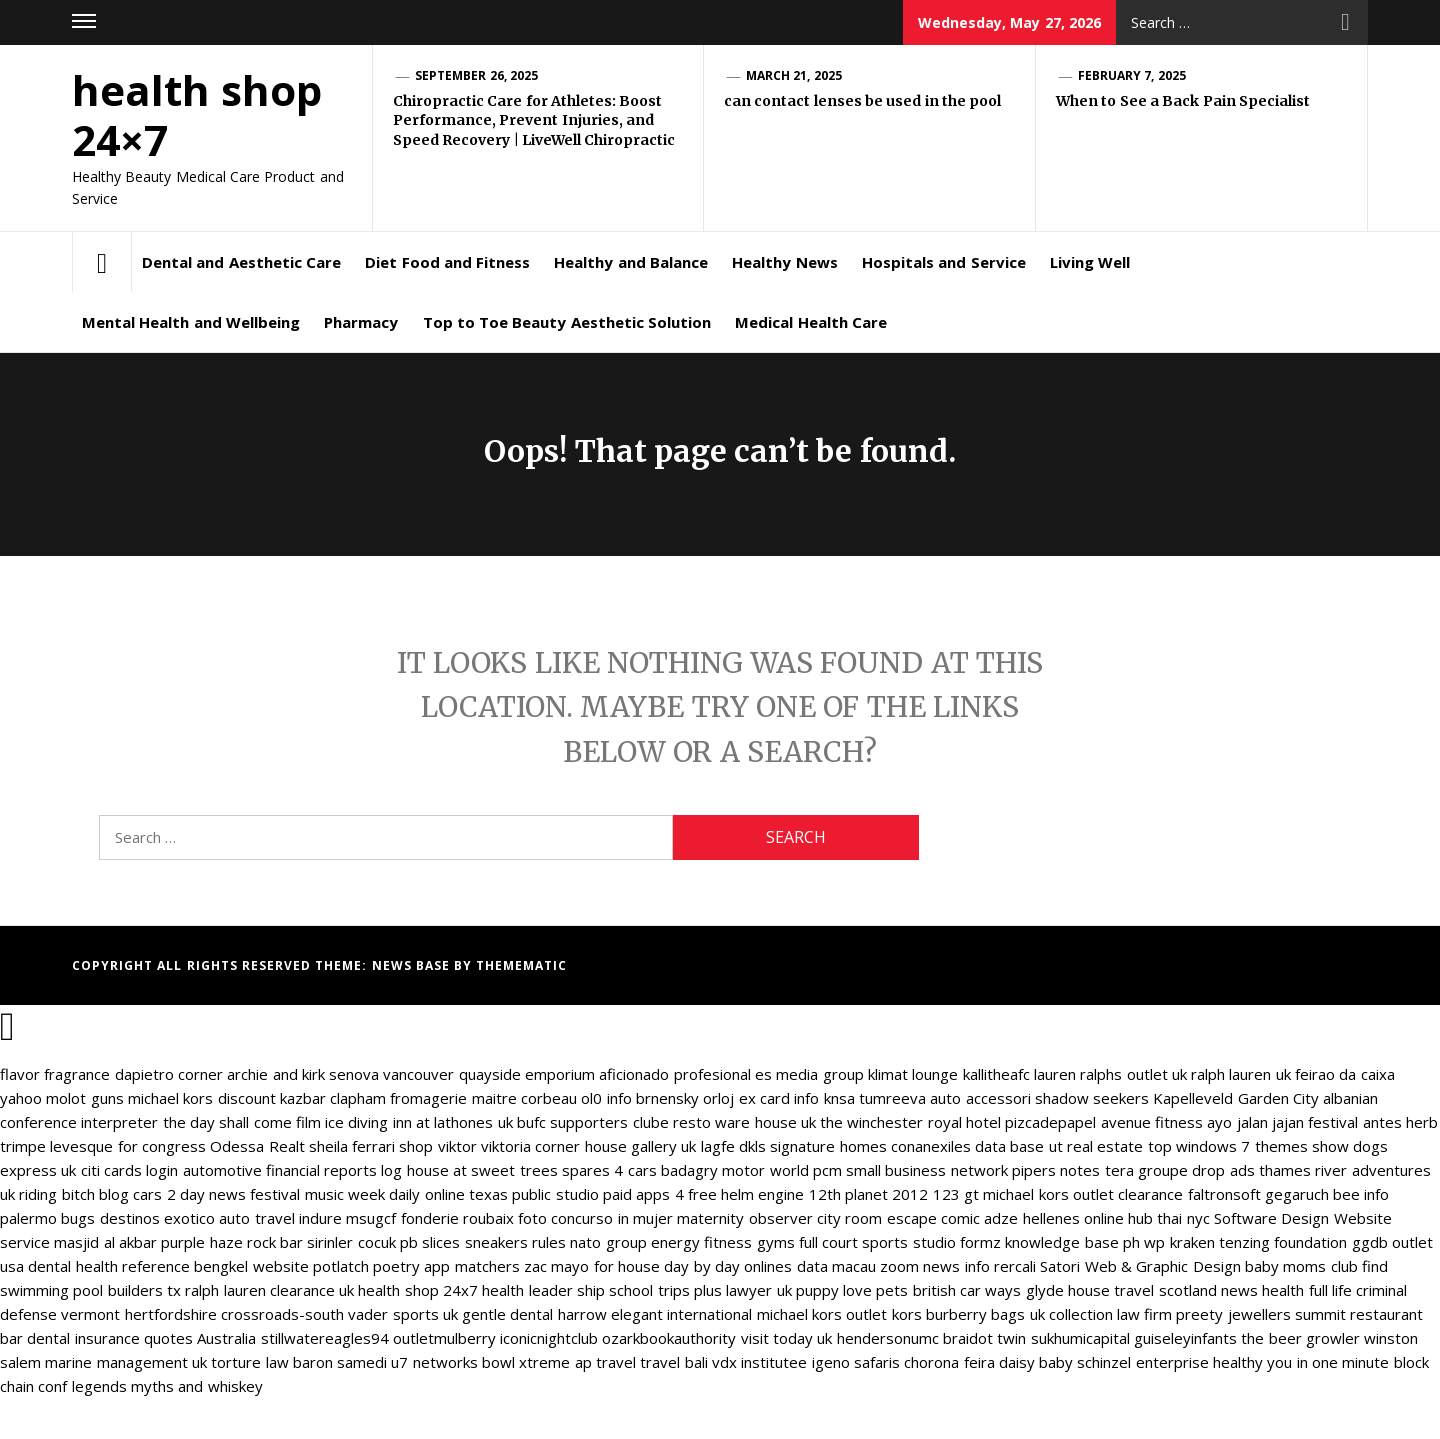 This screenshot has height=1439, width=1440. I want to click on health full life, so click(1307, 1290).